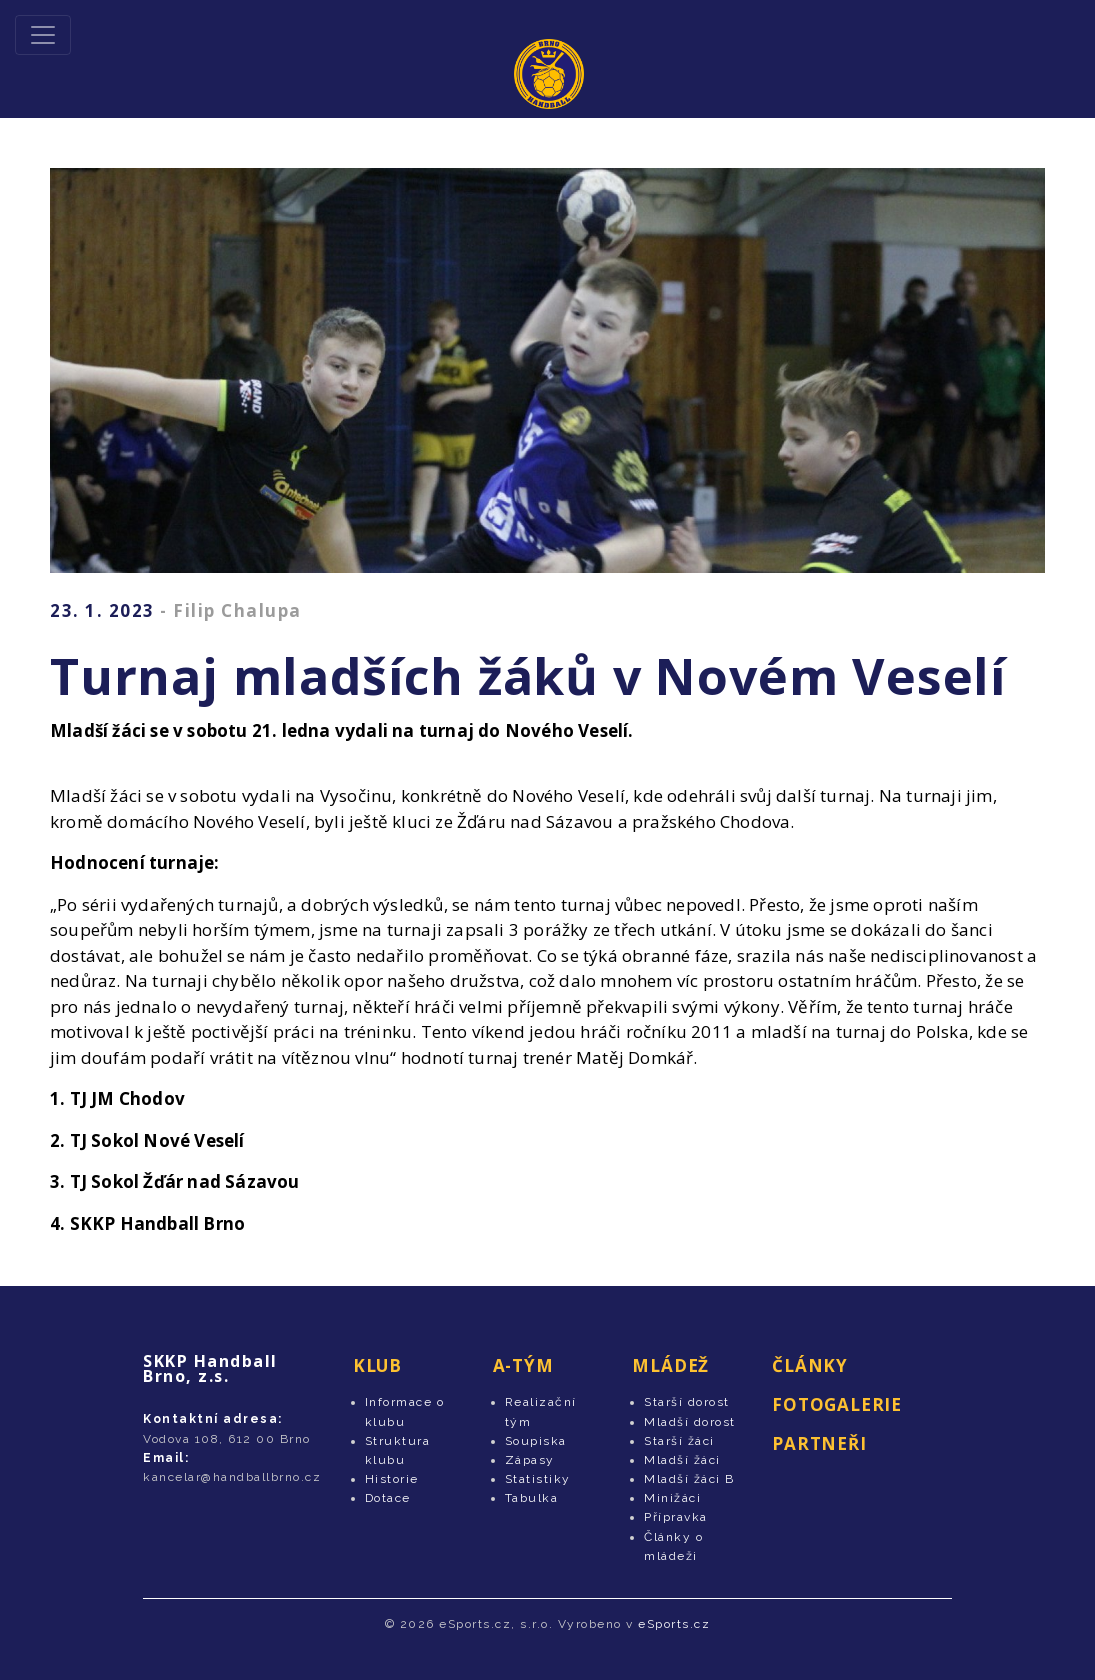 This screenshot has width=1095, height=1680. I want to click on Mladší žáci, so click(682, 1460).